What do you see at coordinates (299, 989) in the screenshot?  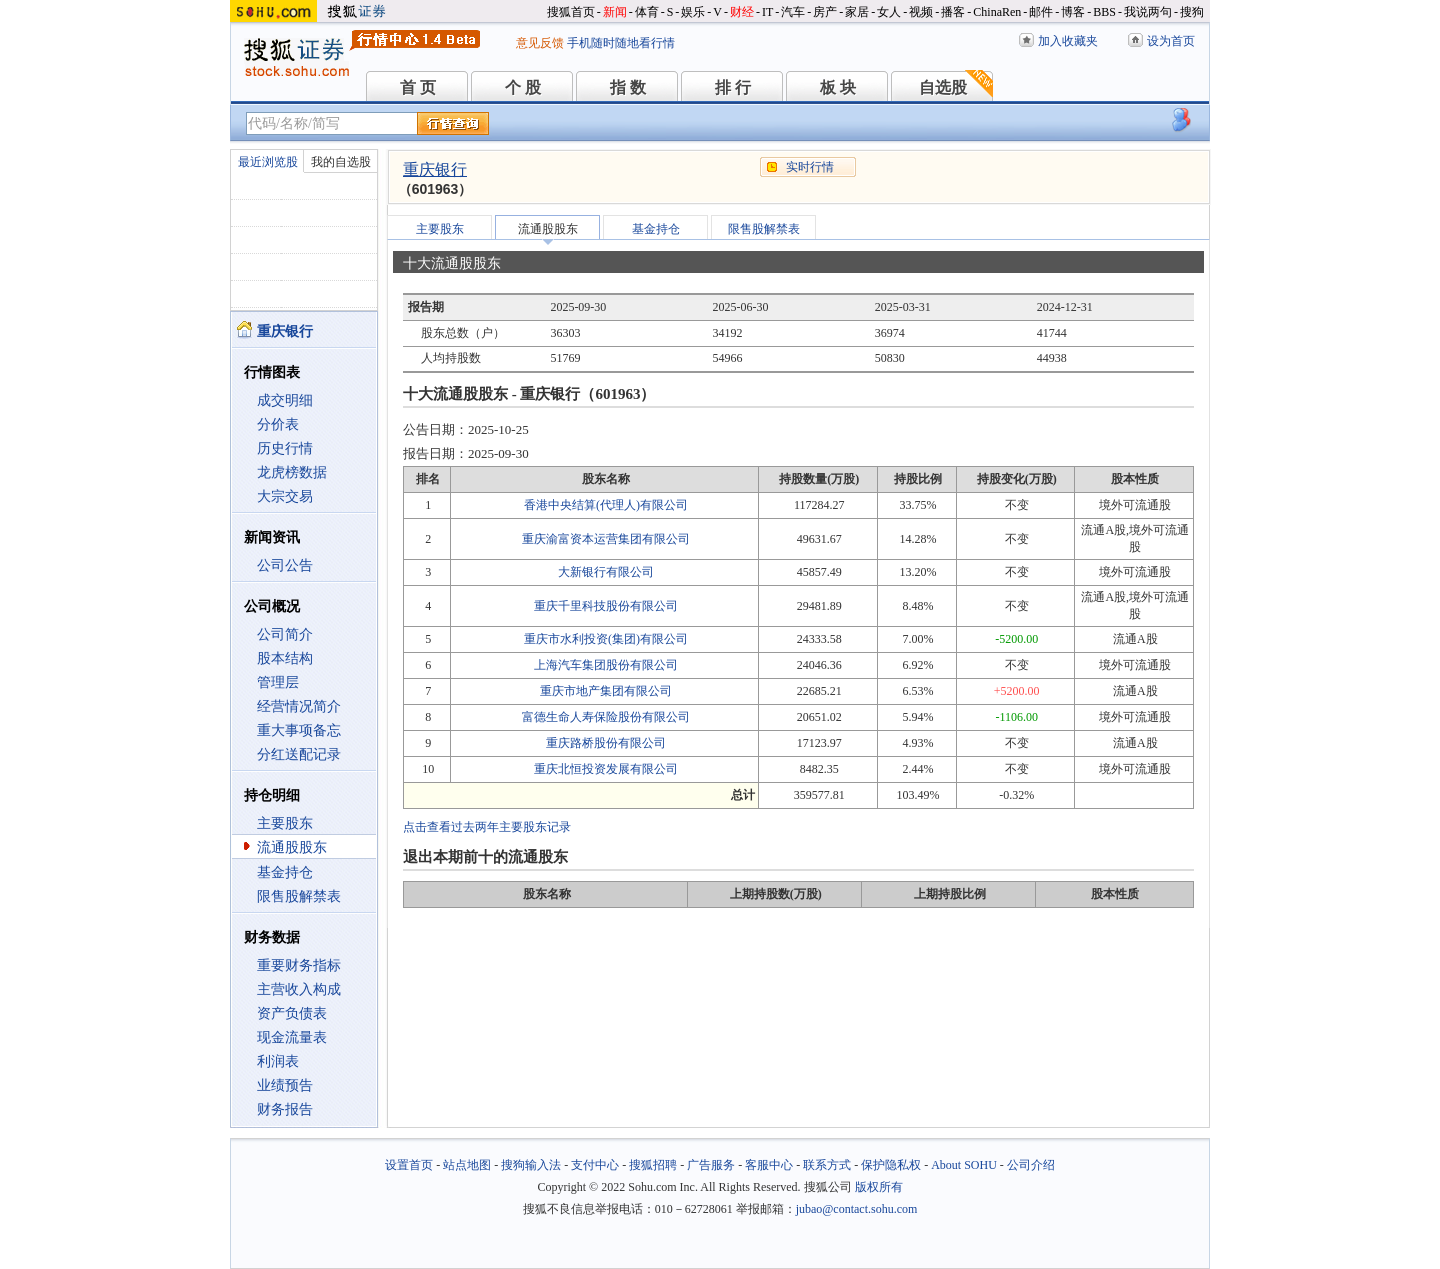 I see `主营收入构成` at bounding box center [299, 989].